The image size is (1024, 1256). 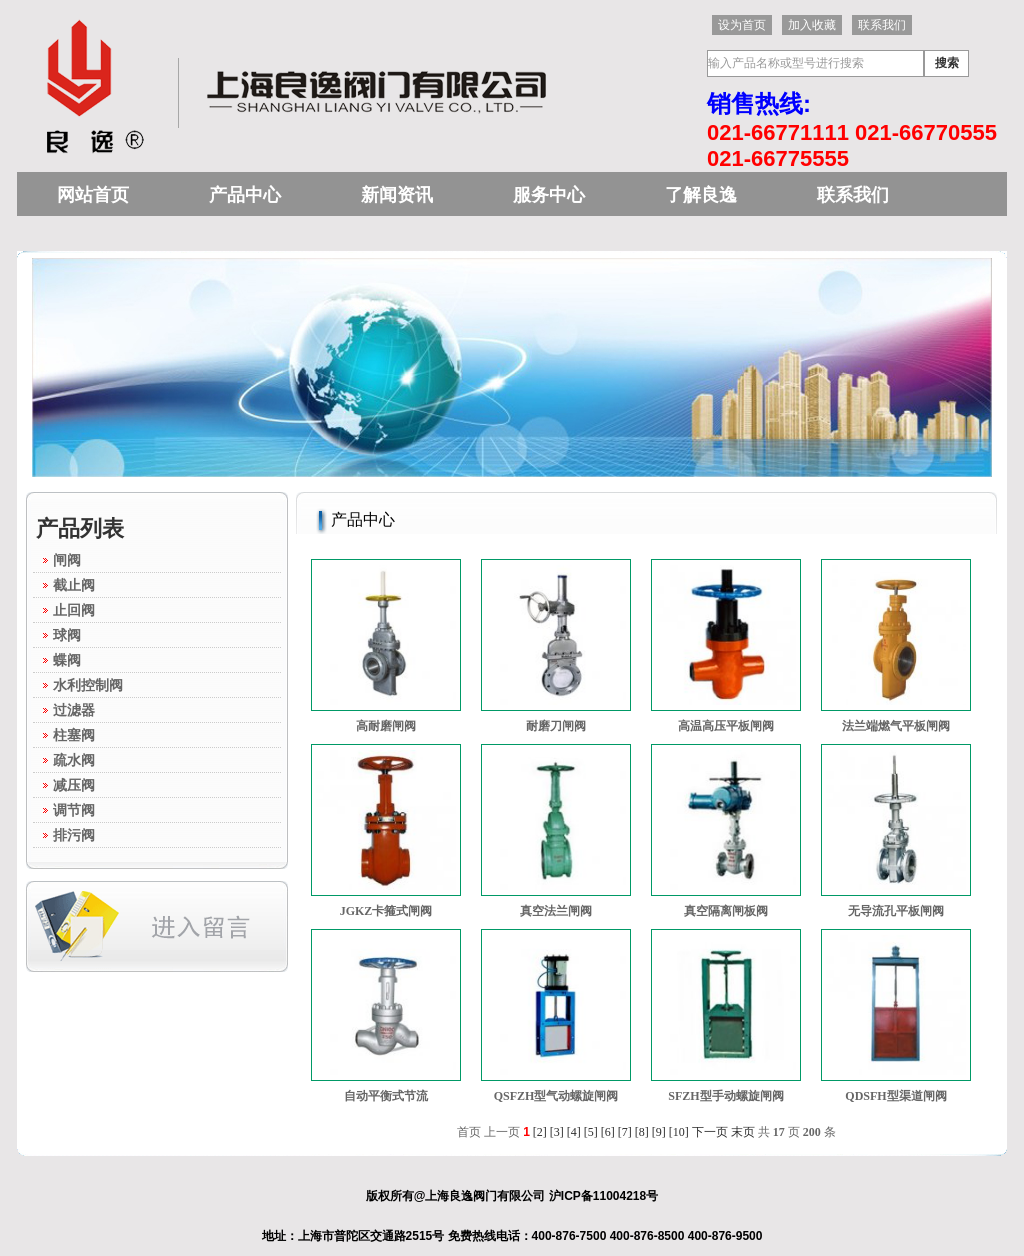 What do you see at coordinates (67, 560) in the screenshot?
I see `闸阀` at bounding box center [67, 560].